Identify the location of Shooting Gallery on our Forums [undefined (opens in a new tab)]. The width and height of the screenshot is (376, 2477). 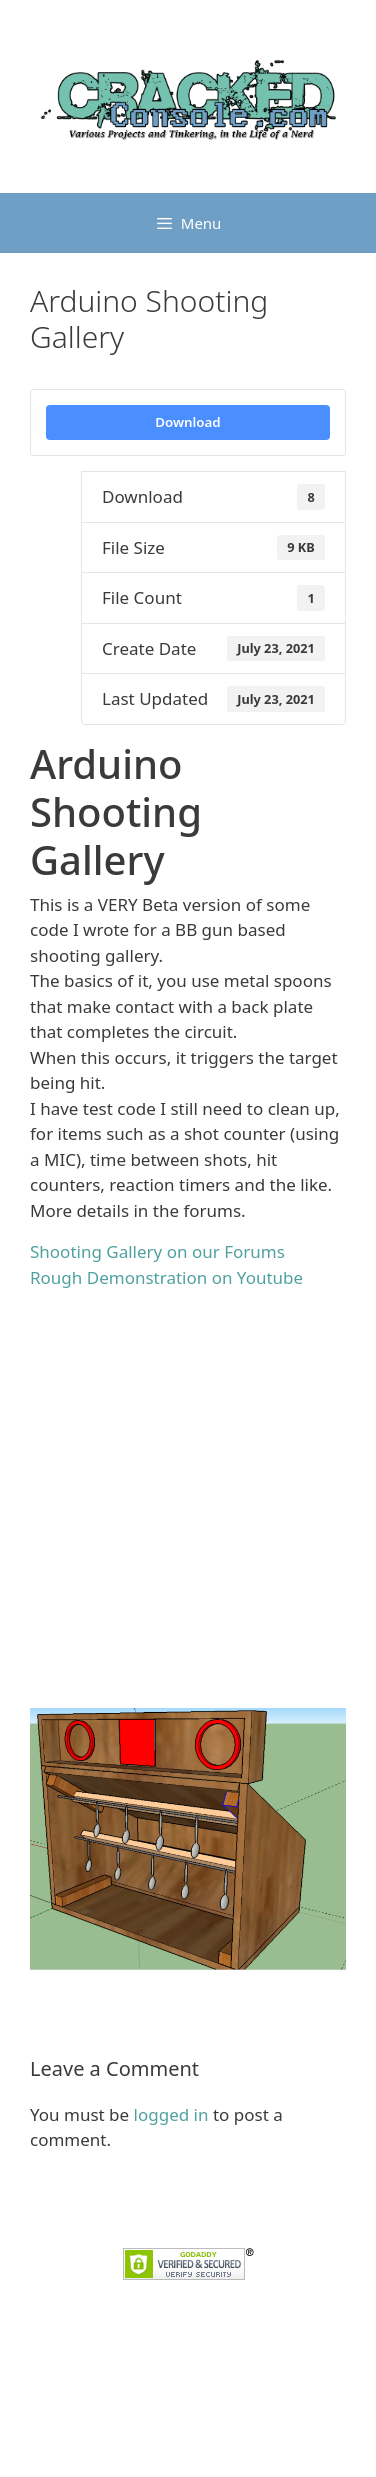
(157, 1251).